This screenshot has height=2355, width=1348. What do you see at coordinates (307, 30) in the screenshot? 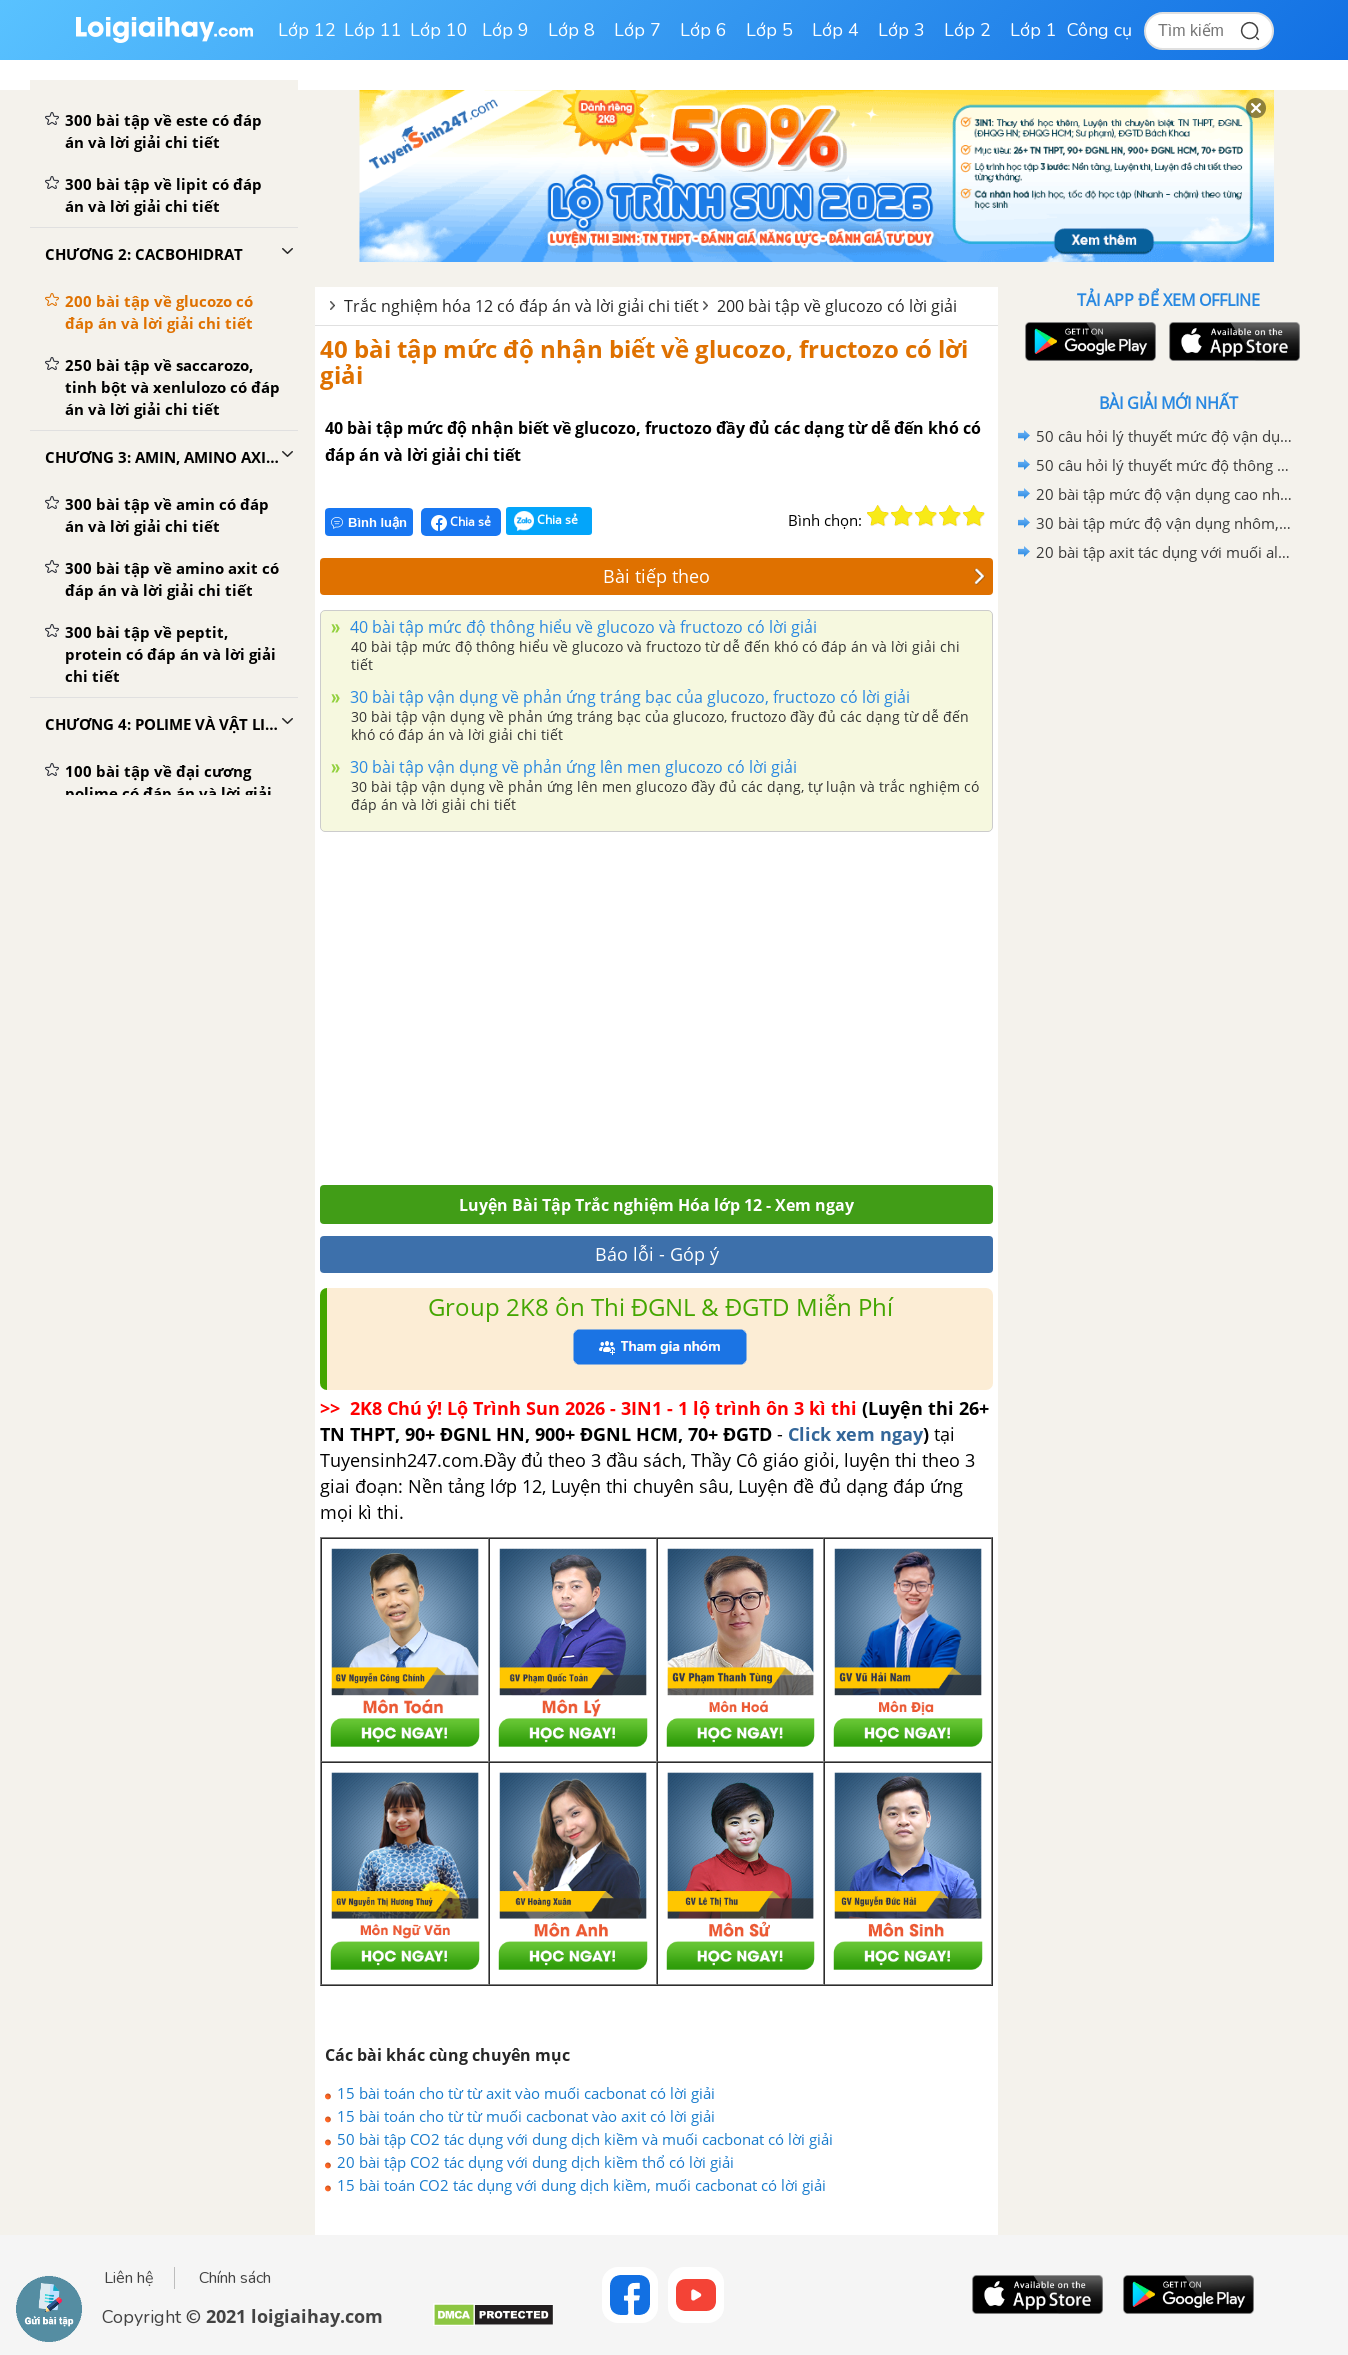
I see `Lớp 12` at bounding box center [307, 30].